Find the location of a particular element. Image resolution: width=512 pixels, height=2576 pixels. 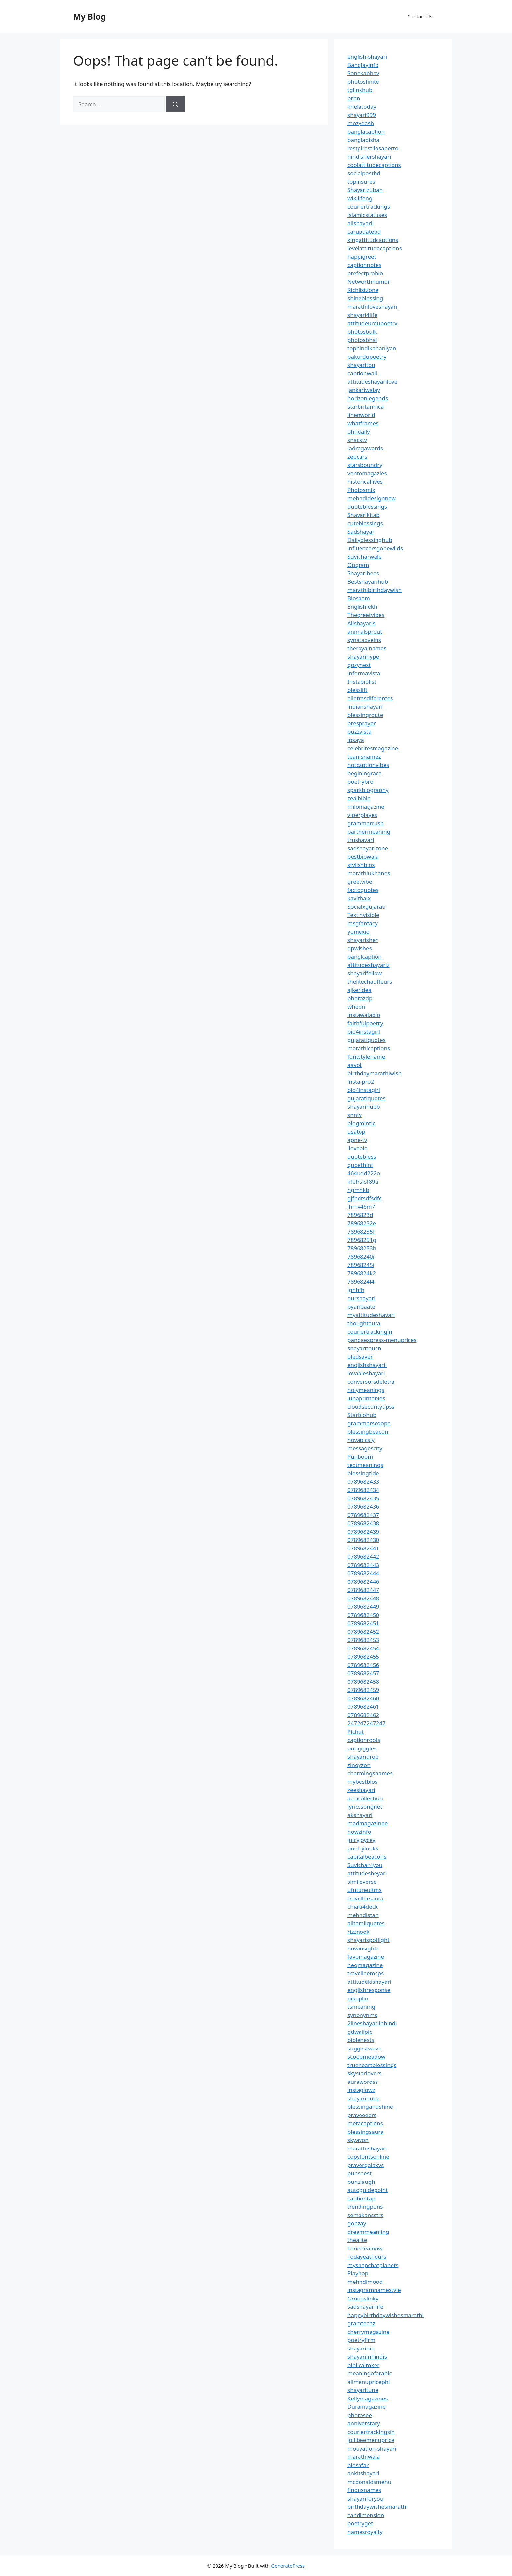

Suvichar4you is located at coordinates (364, 1865).